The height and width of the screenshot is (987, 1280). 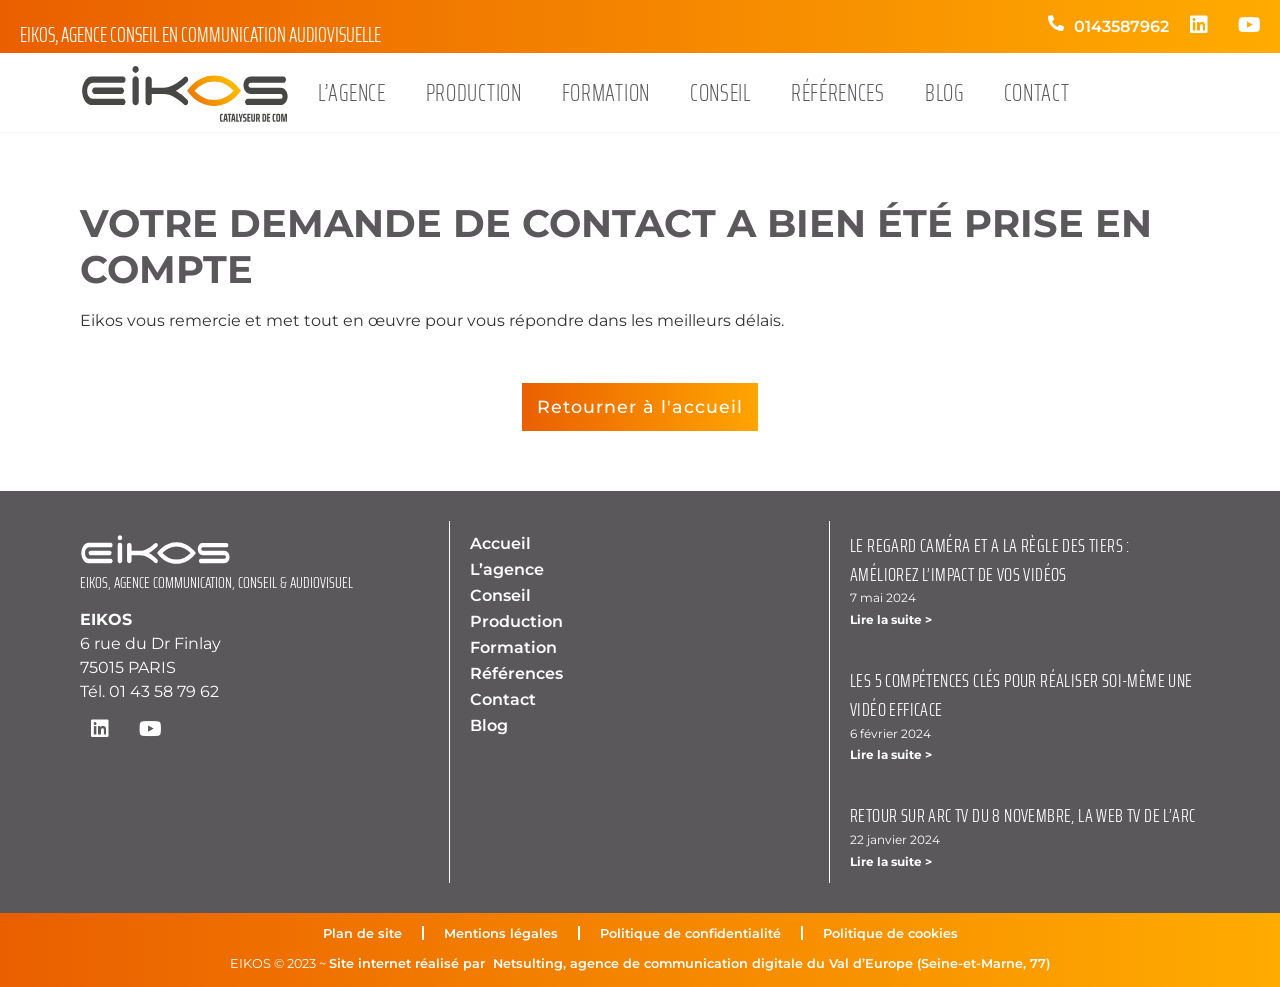 What do you see at coordinates (200, 34) in the screenshot?
I see `Eikos, agence conseil en communication audiovisuelle` at bounding box center [200, 34].